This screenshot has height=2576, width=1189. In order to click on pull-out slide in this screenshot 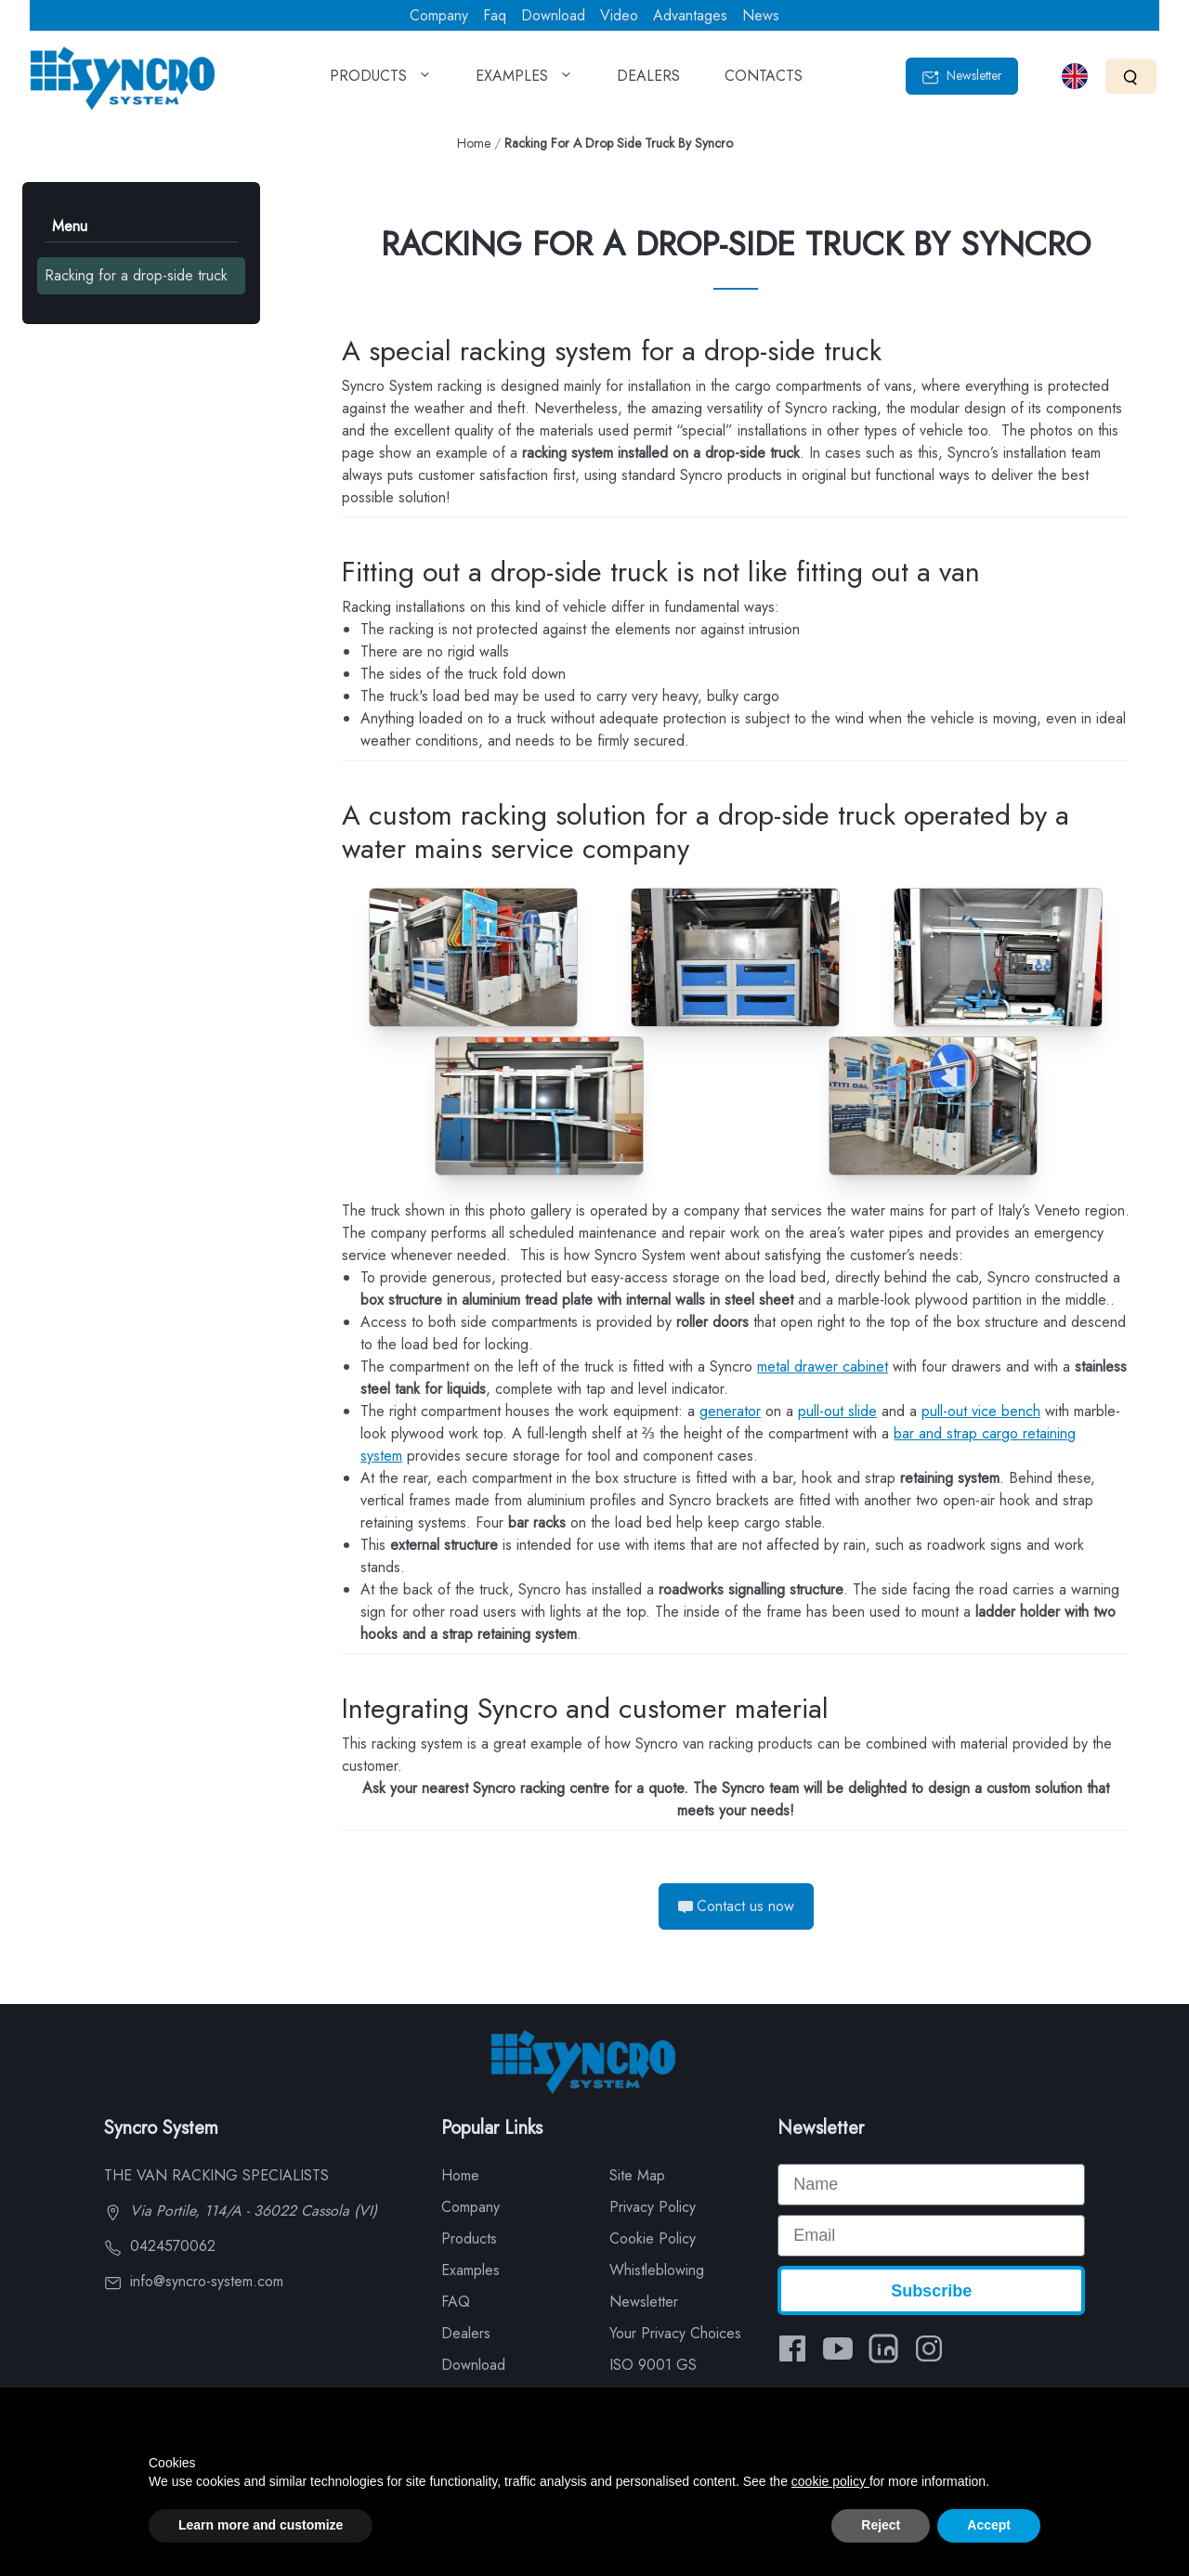, I will do `click(837, 1411)`.